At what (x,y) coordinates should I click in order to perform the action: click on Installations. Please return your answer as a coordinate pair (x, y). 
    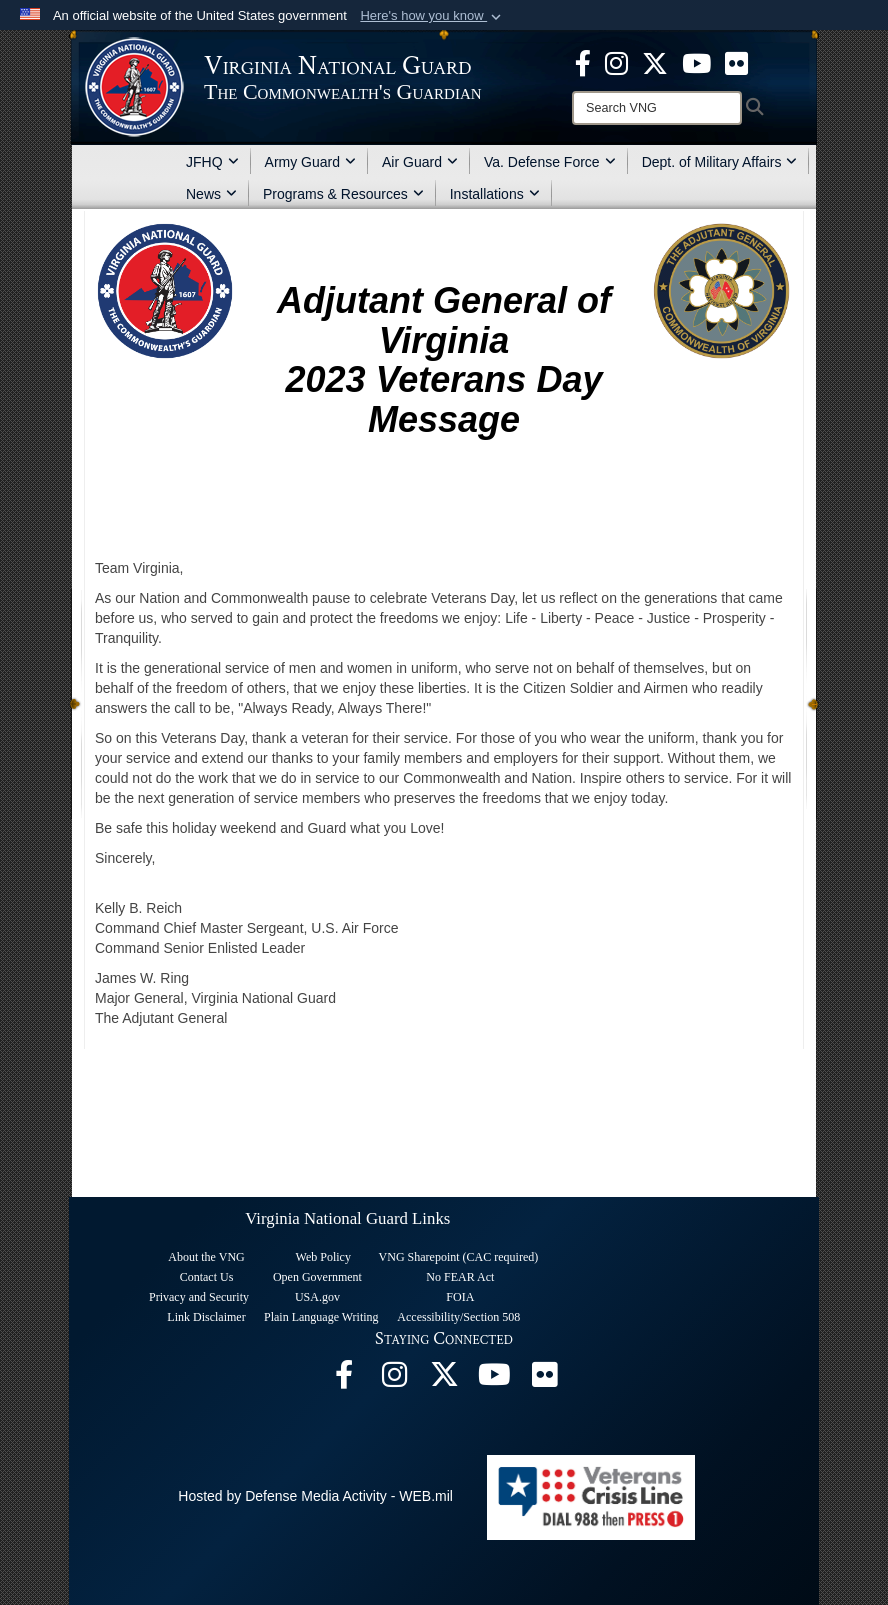
    Looking at the image, I should click on (495, 194).